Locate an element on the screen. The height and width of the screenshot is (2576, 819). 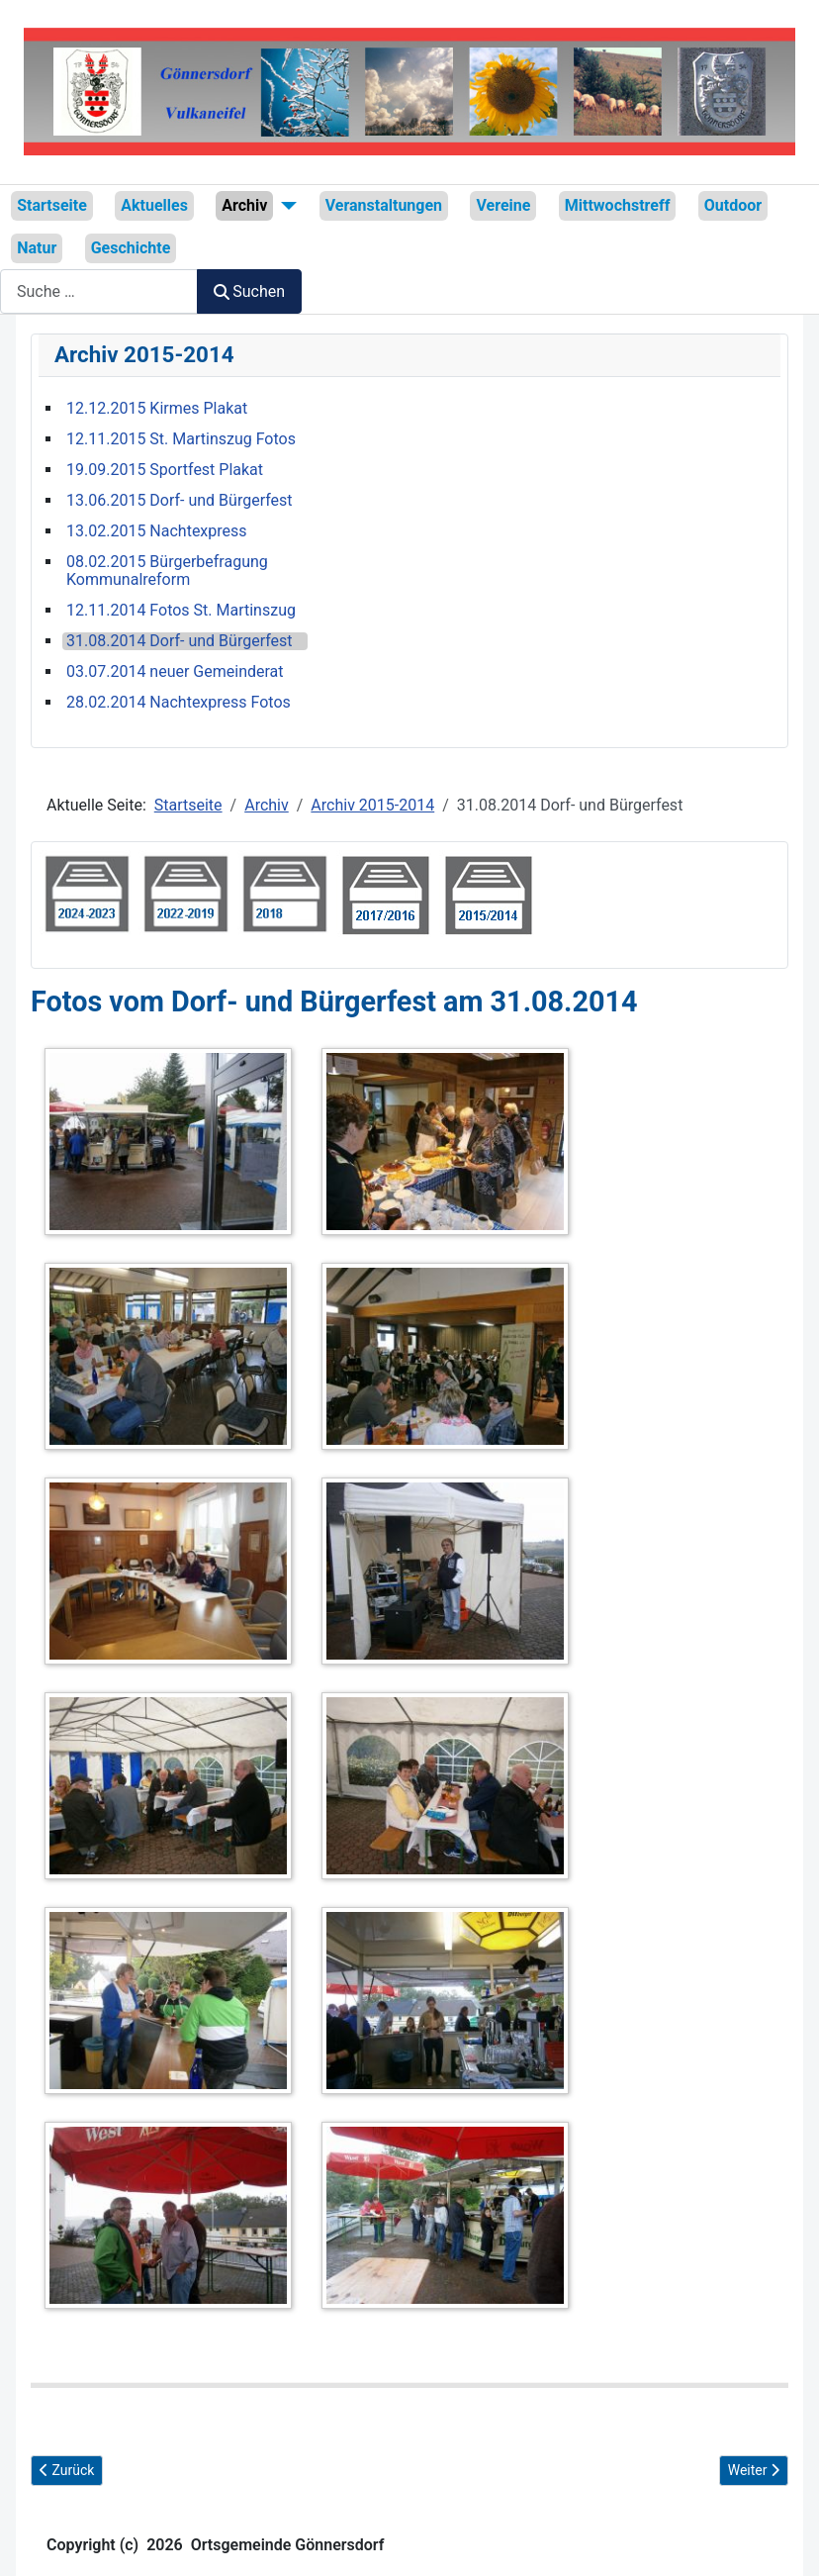
Outdoor is located at coordinates (733, 205).